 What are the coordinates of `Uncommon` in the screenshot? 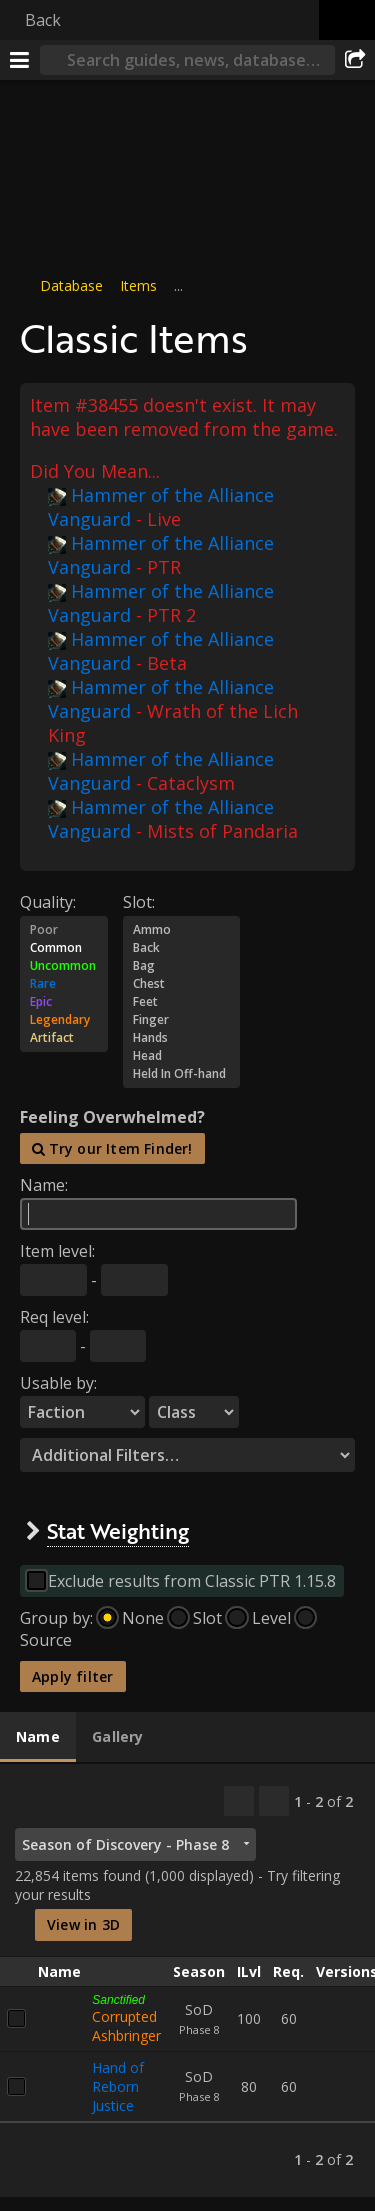 It's located at (64, 965).